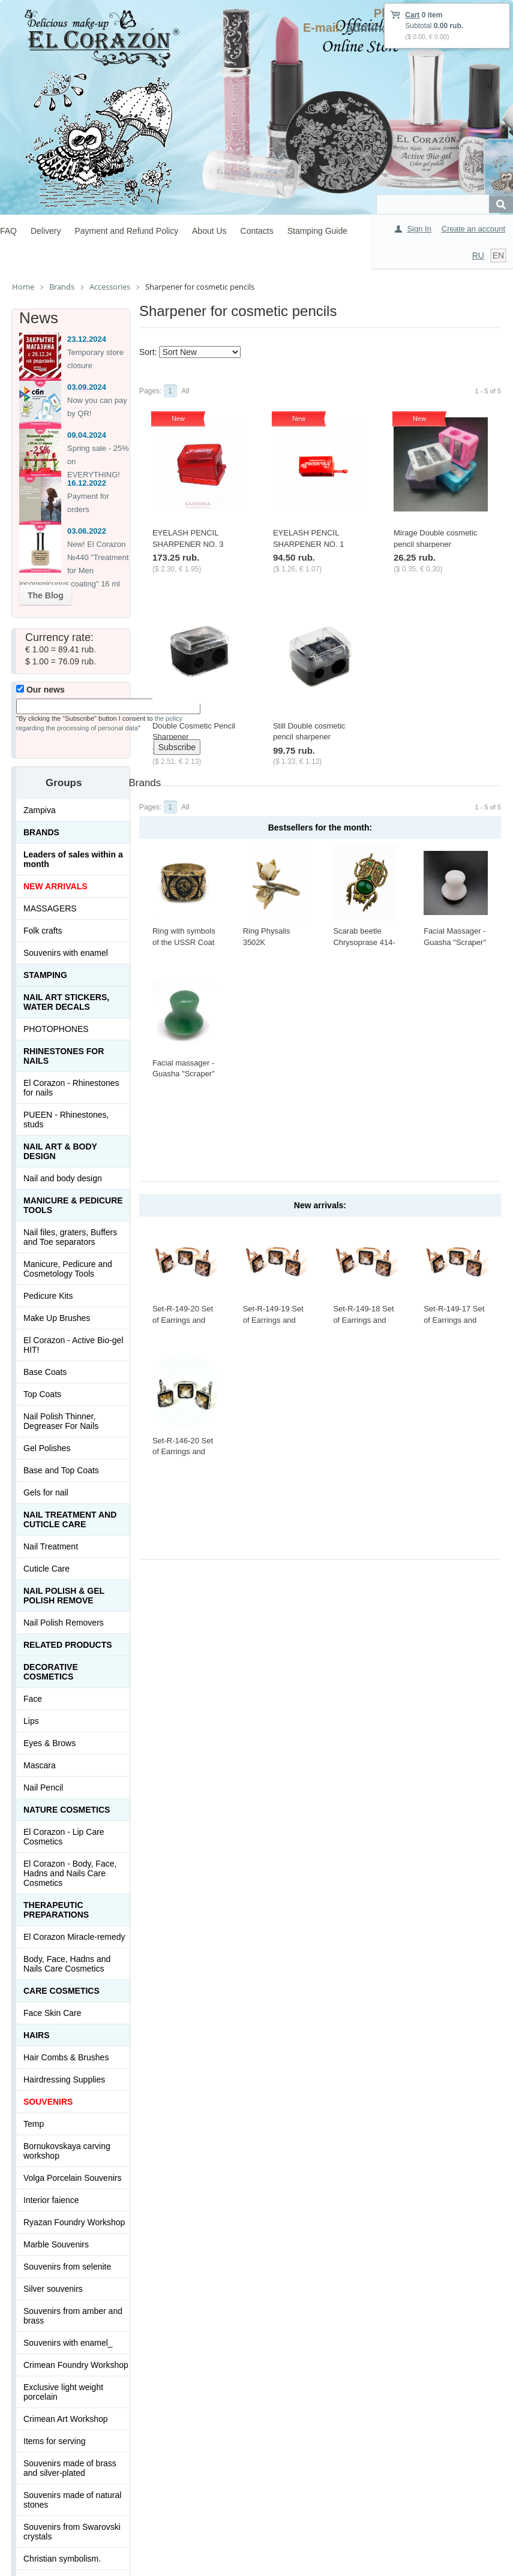 This screenshot has width=513, height=2576. Describe the element at coordinates (50, 1546) in the screenshot. I see `Nail Treatment` at that location.